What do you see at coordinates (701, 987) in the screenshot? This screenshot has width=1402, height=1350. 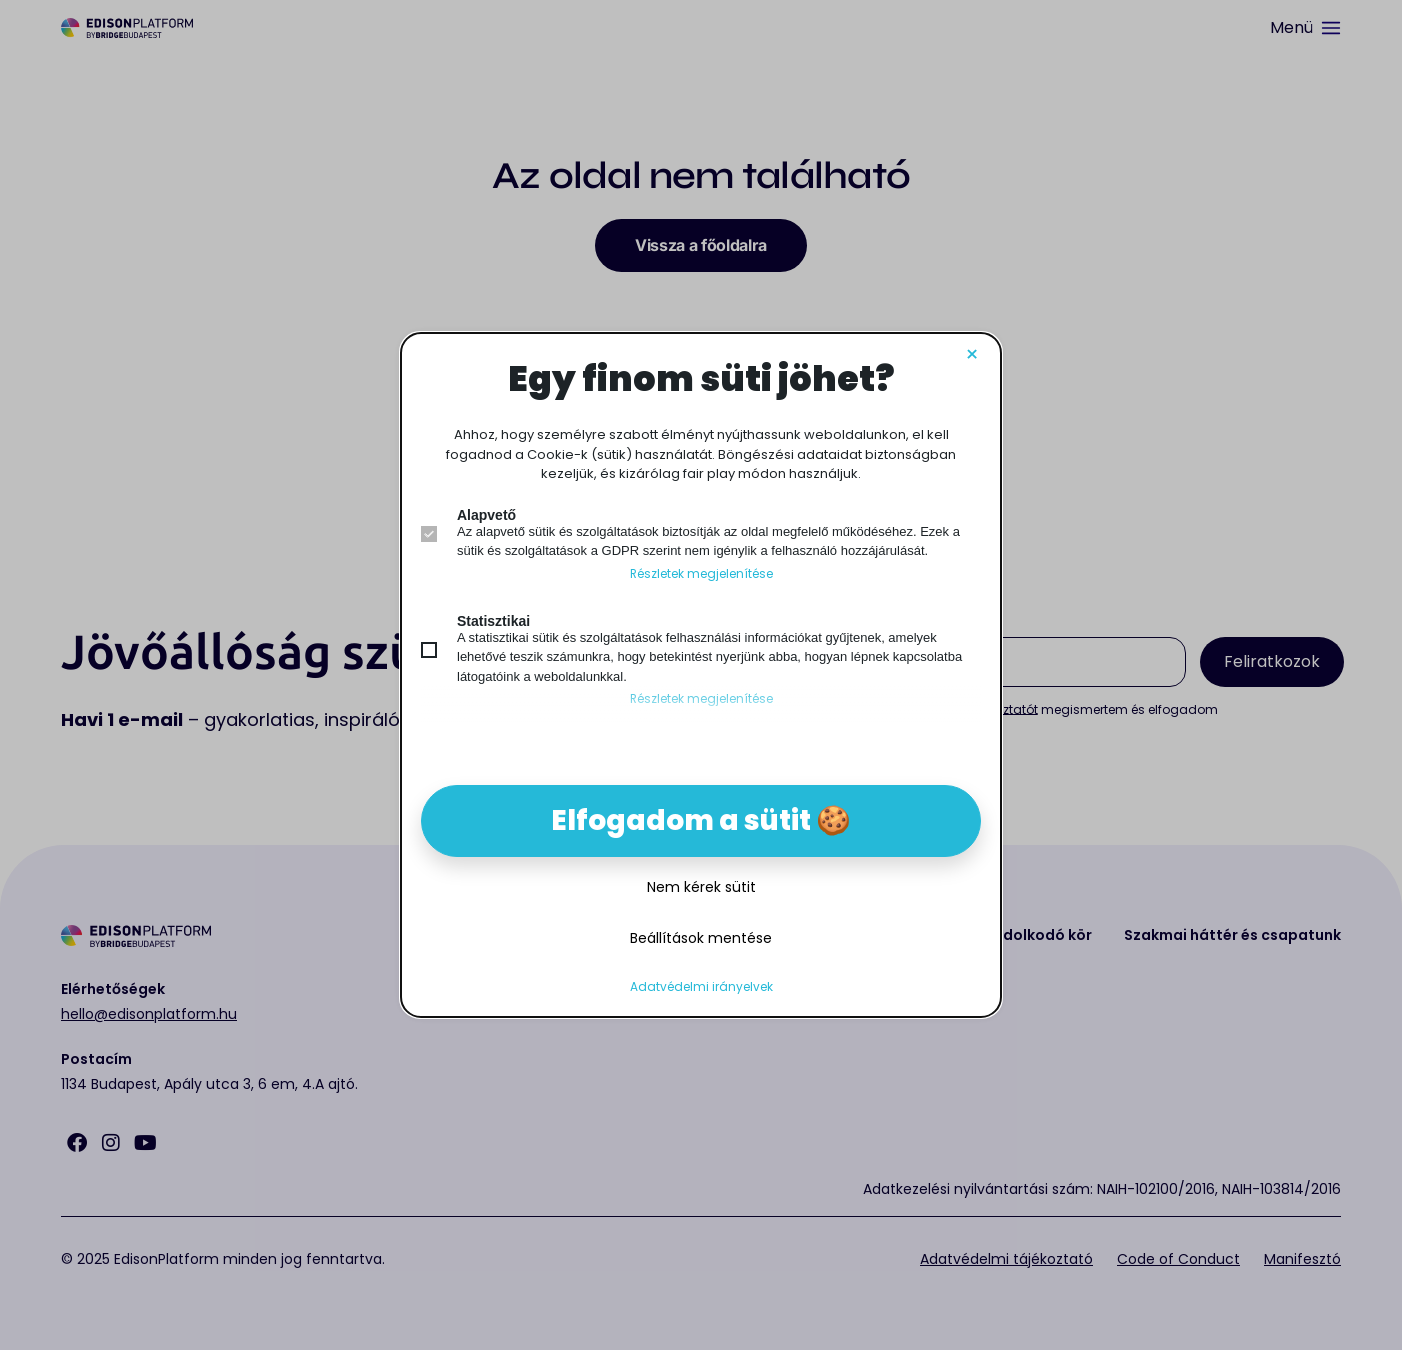 I see `Adatvédelmi irányelvek` at bounding box center [701, 987].